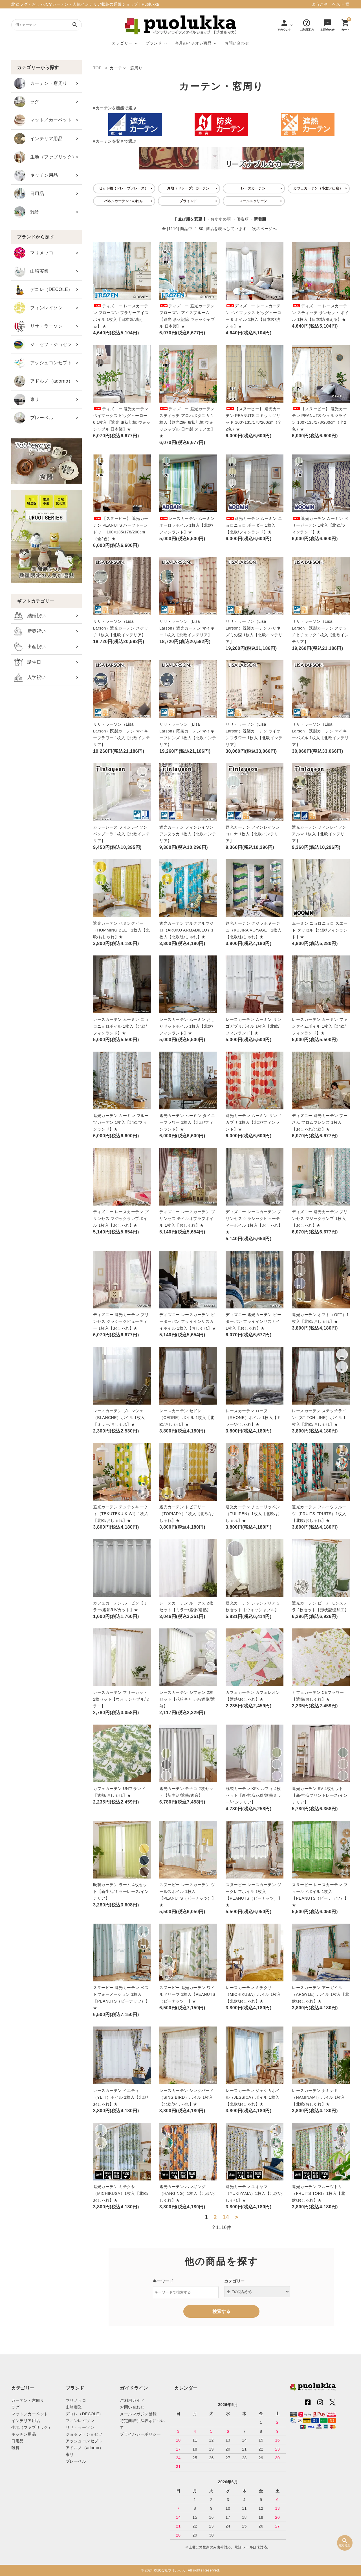 The image size is (361, 2576). Describe the element at coordinates (40, 83) in the screenshot. I see `カーテン・窓周り` at that location.